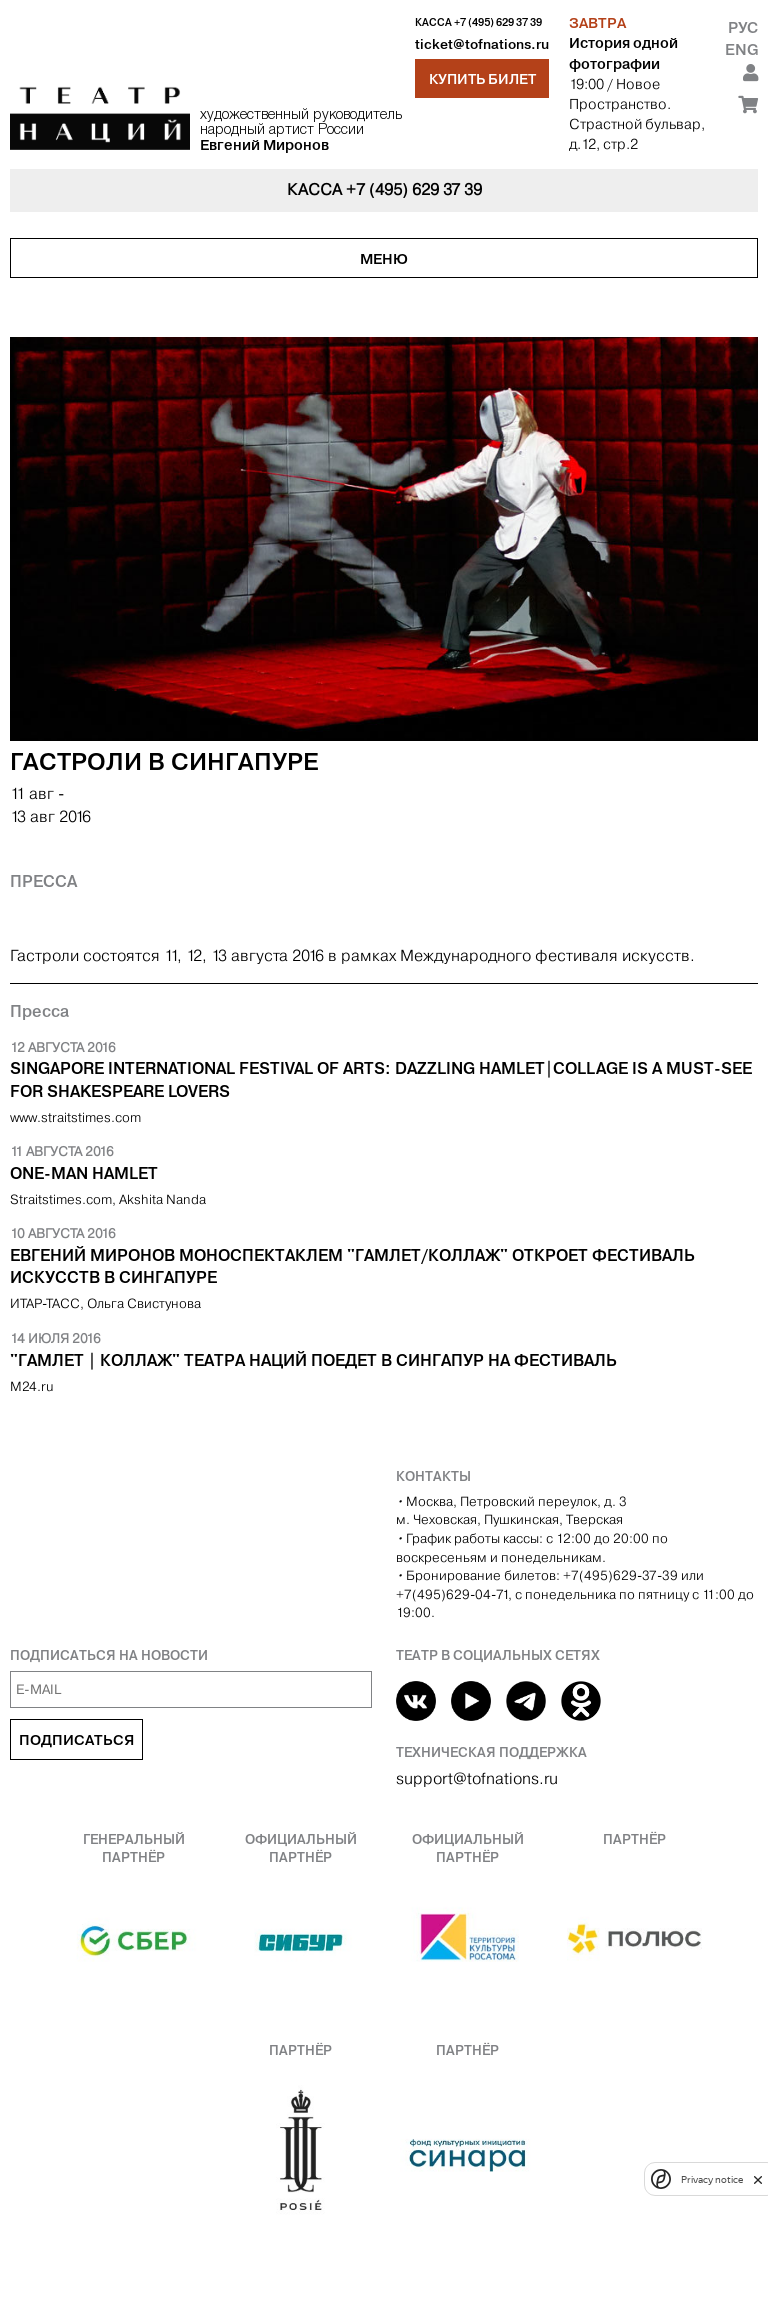  What do you see at coordinates (743, 27) in the screenshot?
I see `Рус` at bounding box center [743, 27].